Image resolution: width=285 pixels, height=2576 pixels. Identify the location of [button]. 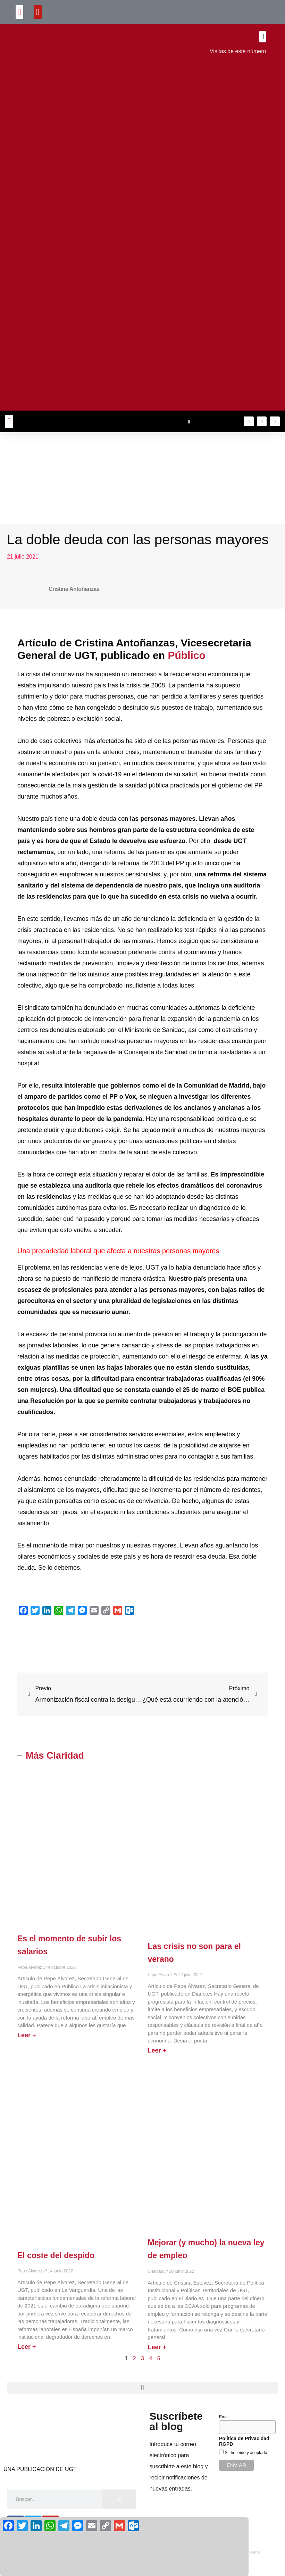
(20, 12).